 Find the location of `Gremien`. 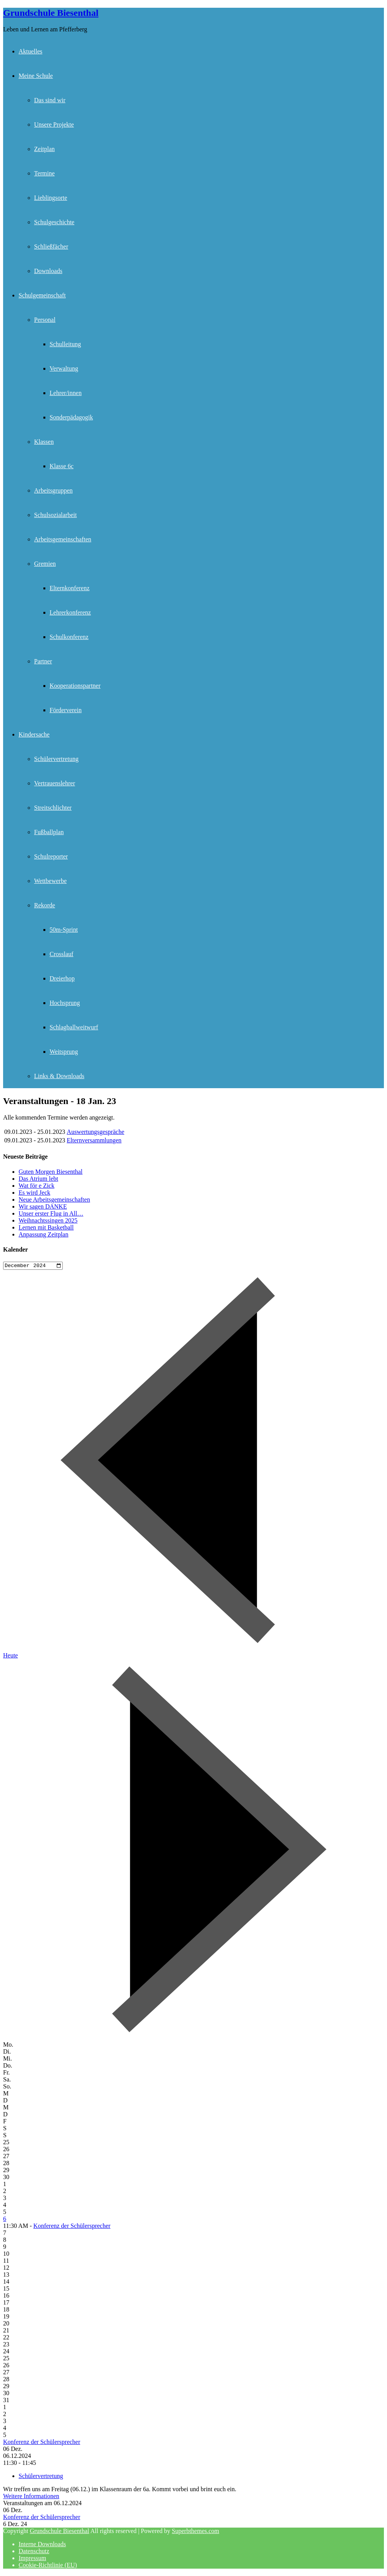

Gremien is located at coordinates (45, 563).